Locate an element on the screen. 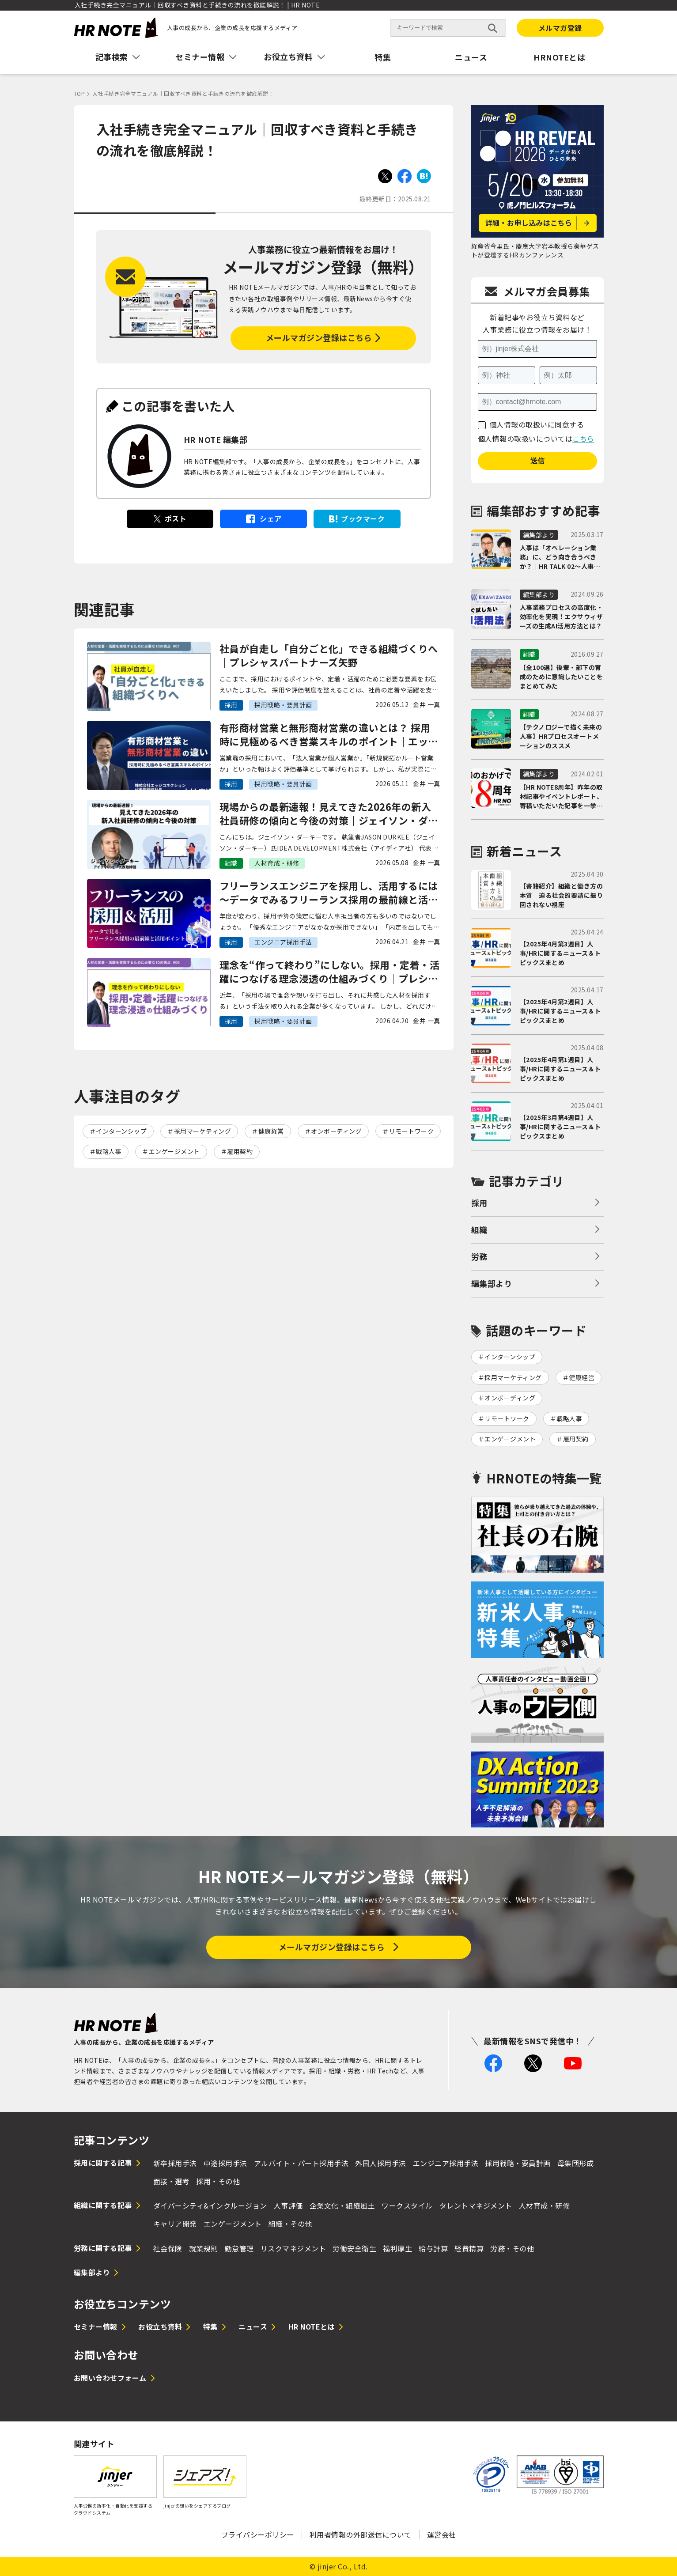 The image size is (677, 2576). 特集 is located at coordinates (382, 57).